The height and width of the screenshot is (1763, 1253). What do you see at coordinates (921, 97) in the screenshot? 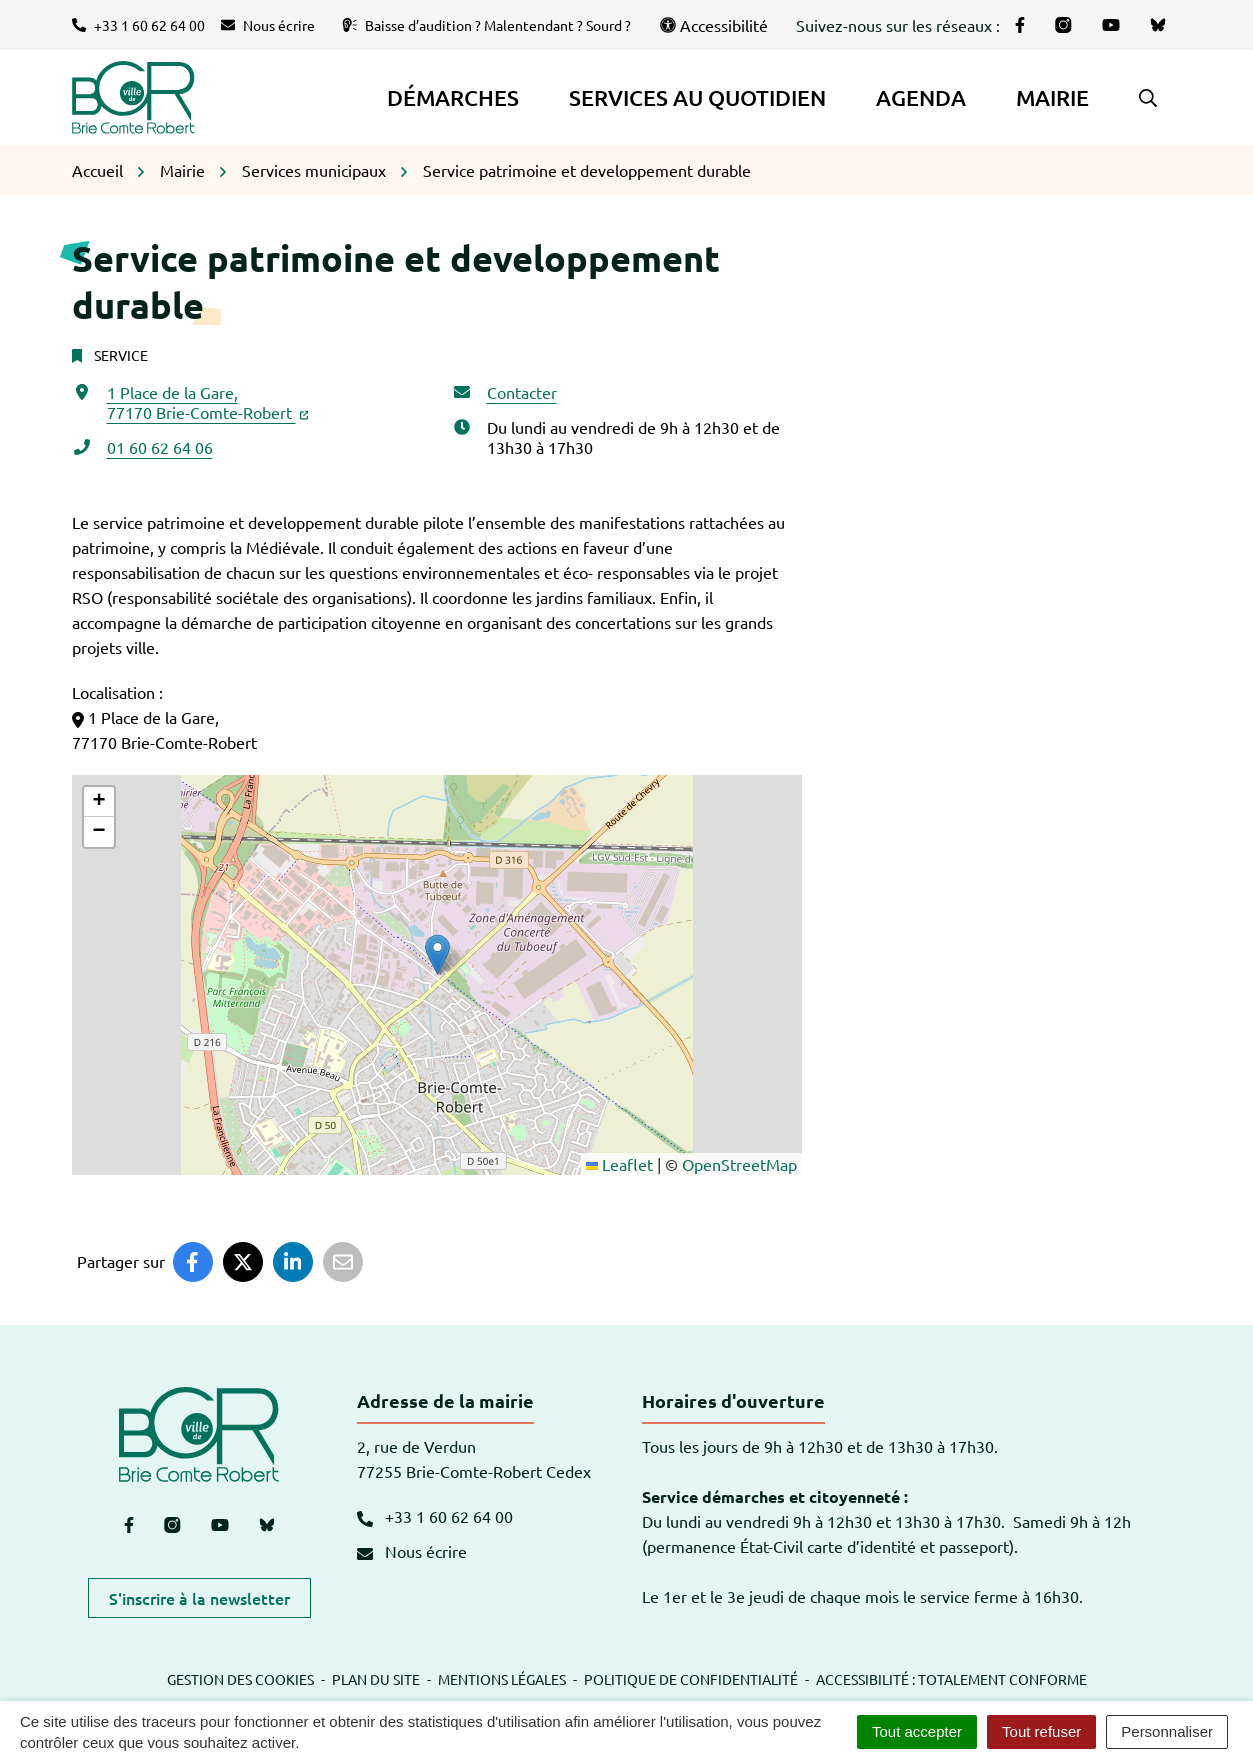
I see `Agenda` at bounding box center [921, 97].